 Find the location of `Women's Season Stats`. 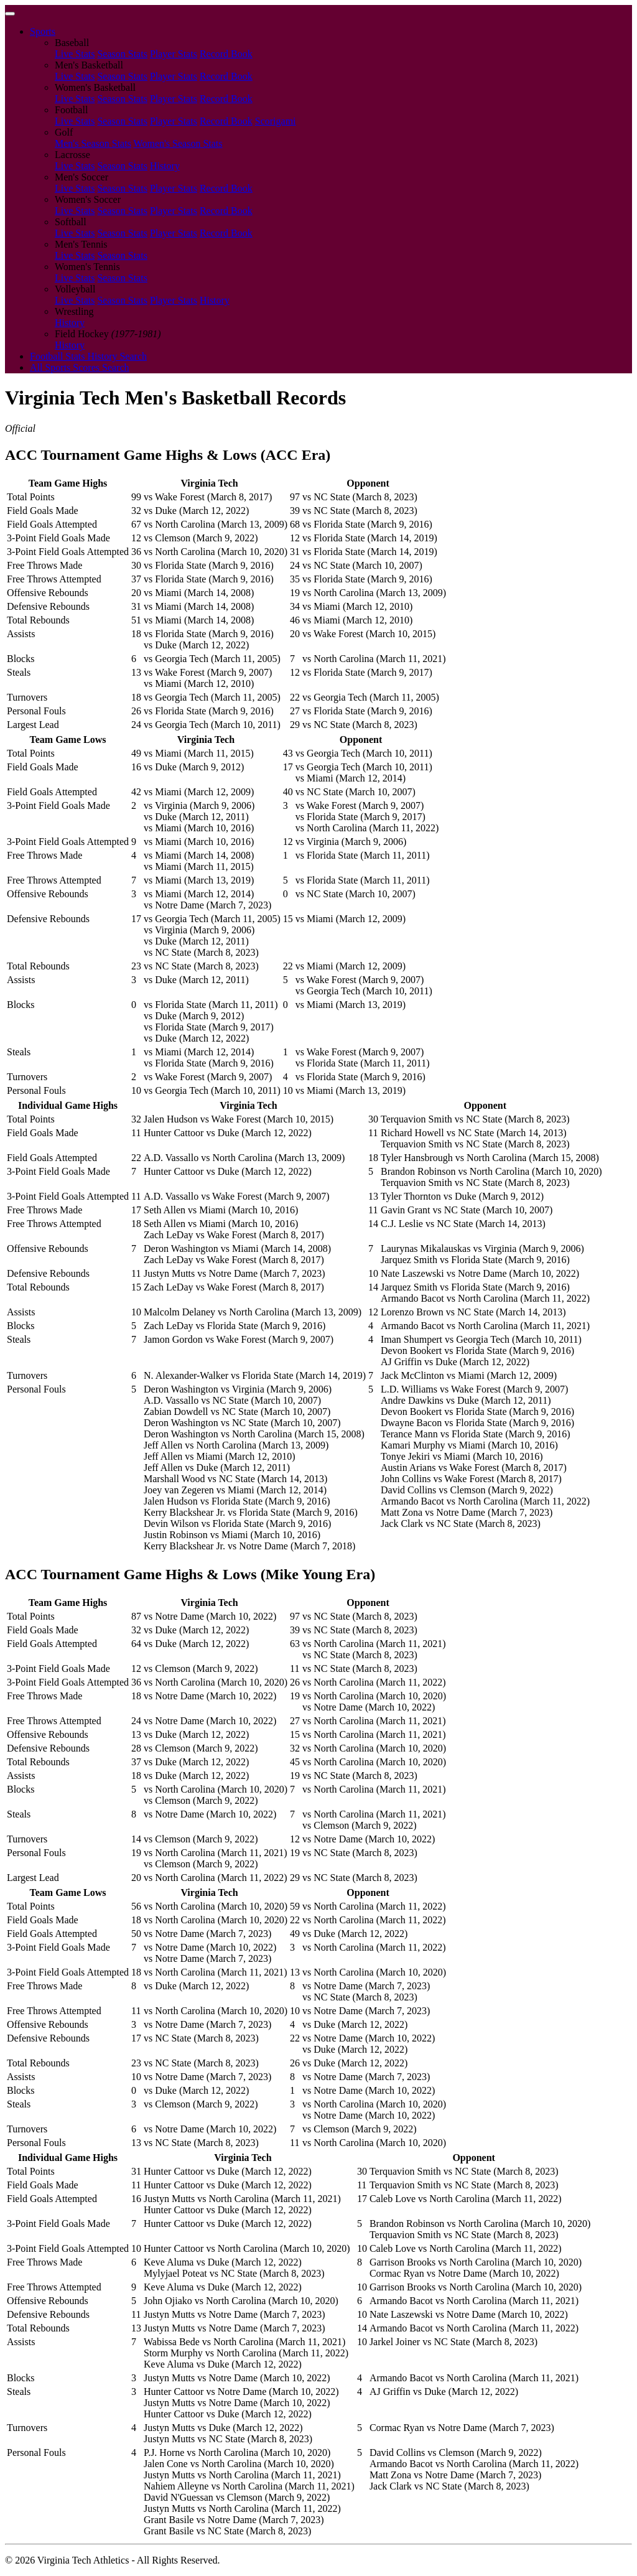

Women's Season Stats is located at coordinates (178, 143).